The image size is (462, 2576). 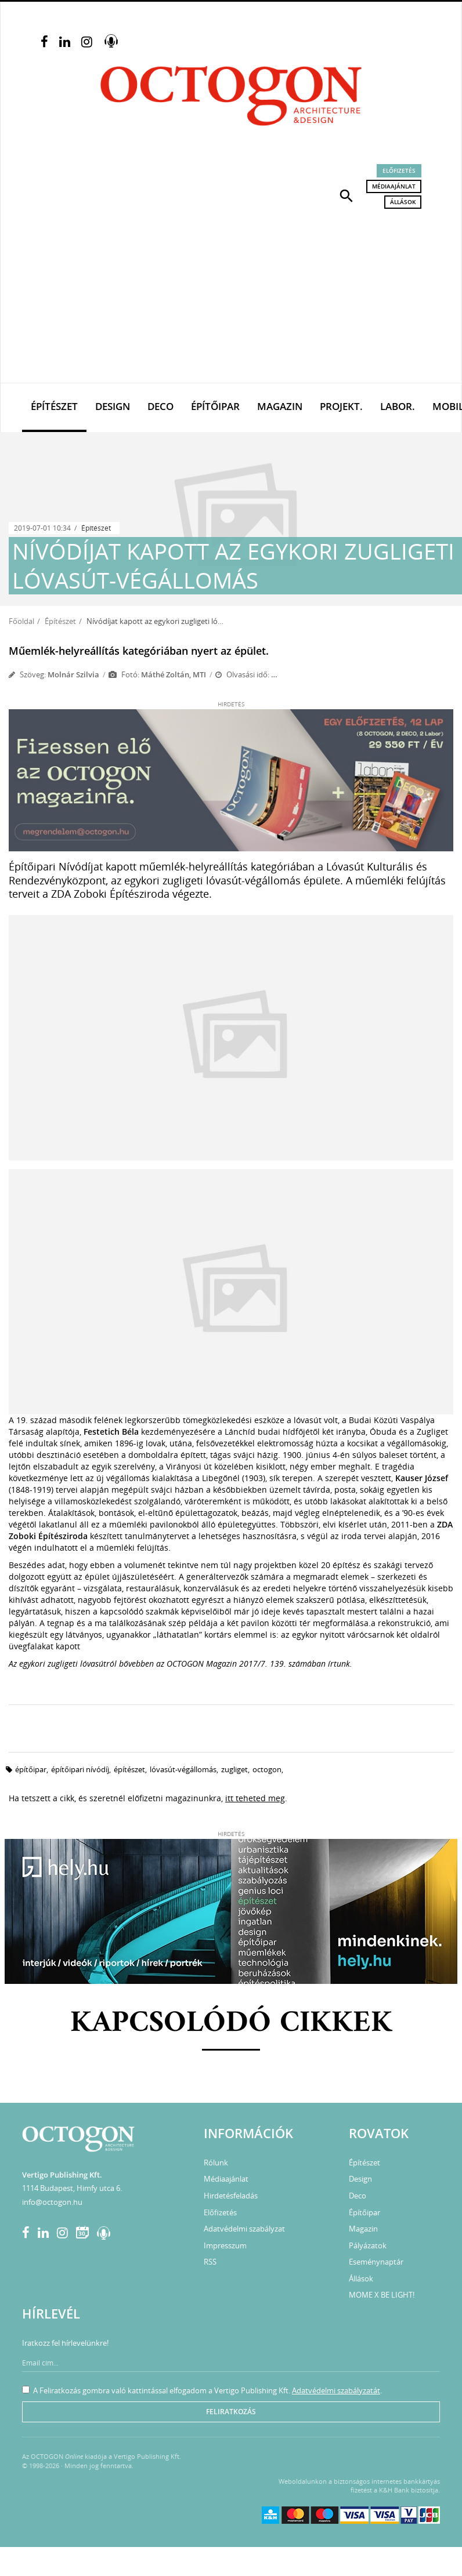 What do you see at coordinates (80, 1769) in the screenshot?
I see `építőipari nívódíj` at bounding box center [80, 1769].